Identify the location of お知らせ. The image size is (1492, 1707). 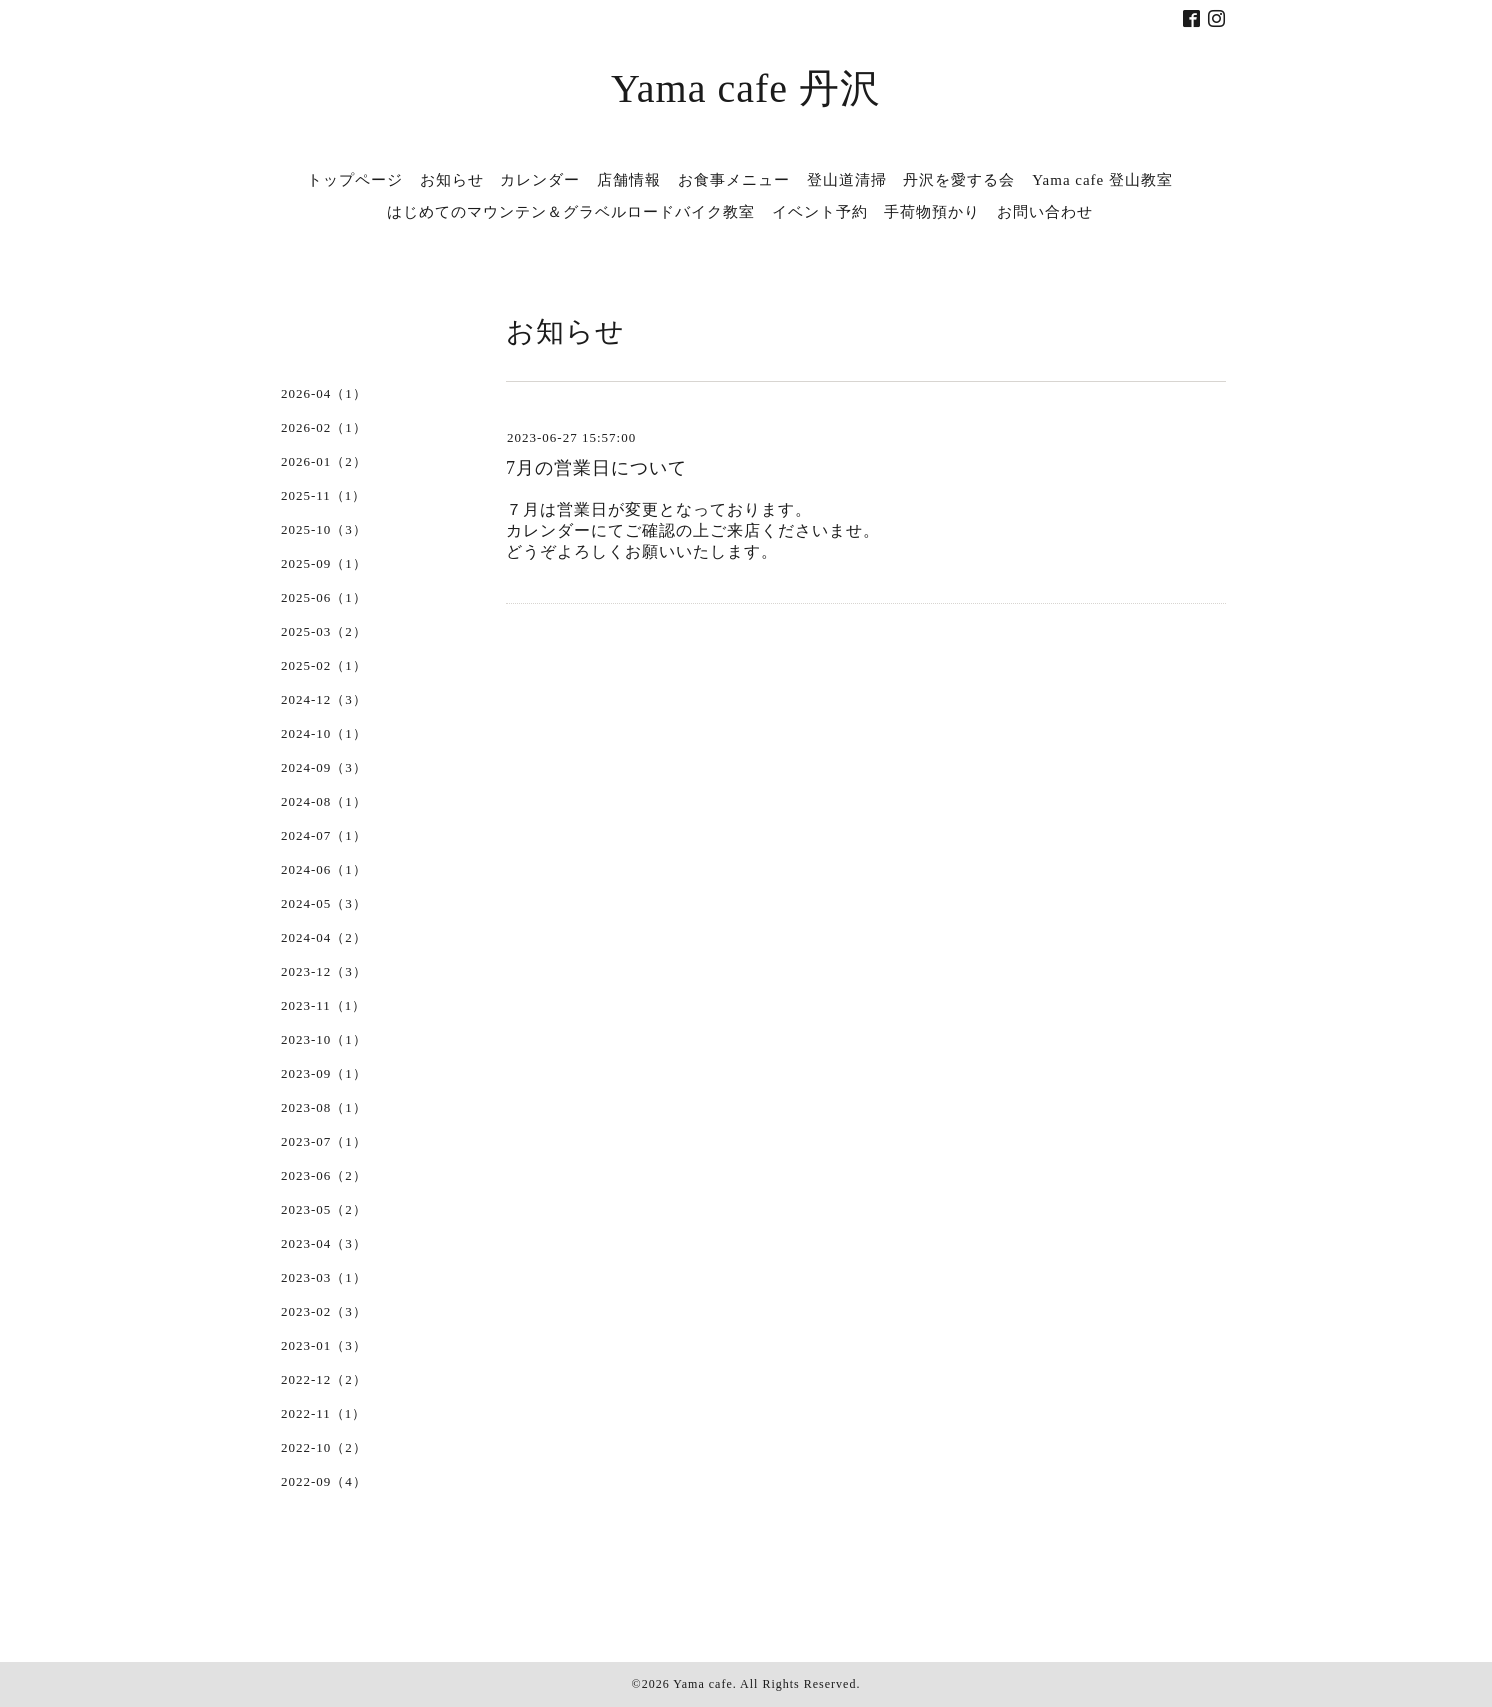
(452, 180).